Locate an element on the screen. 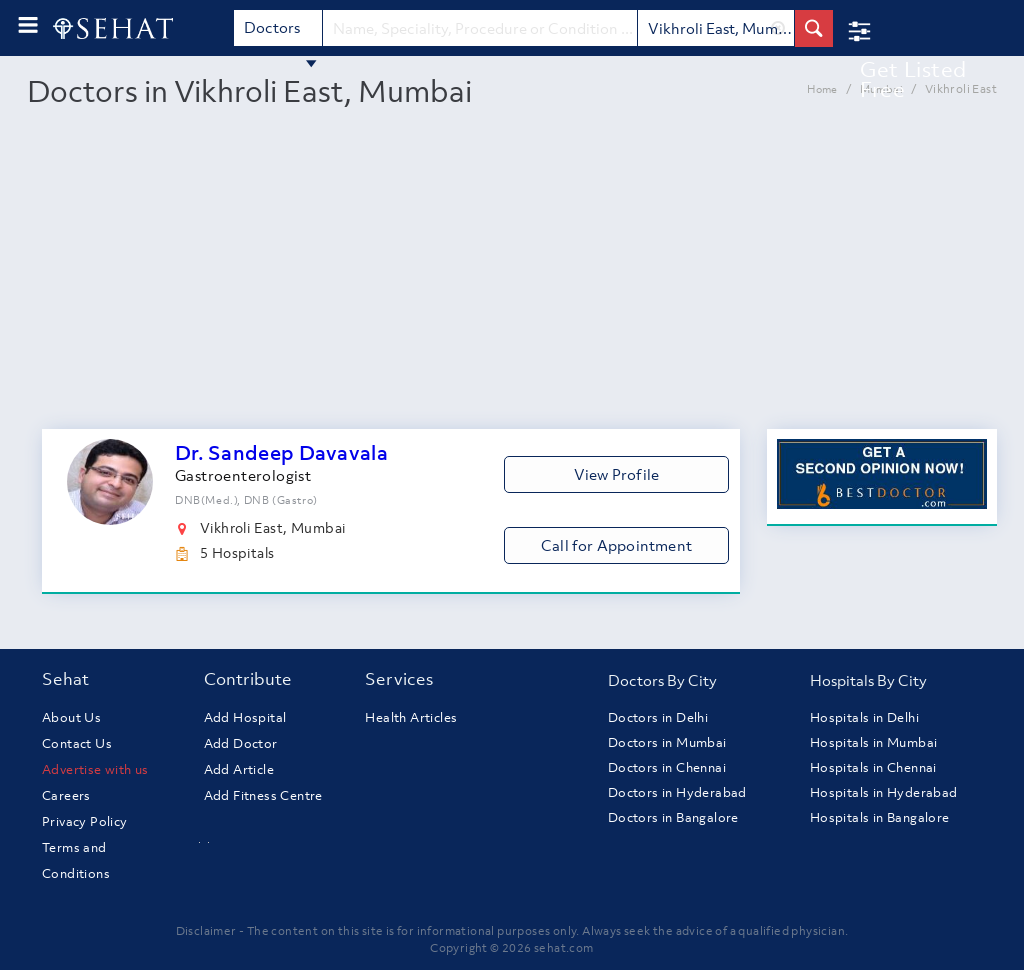 The width and height of the screenshot is (1024, 970). Add Doctor is located at coordinates (241, 743).